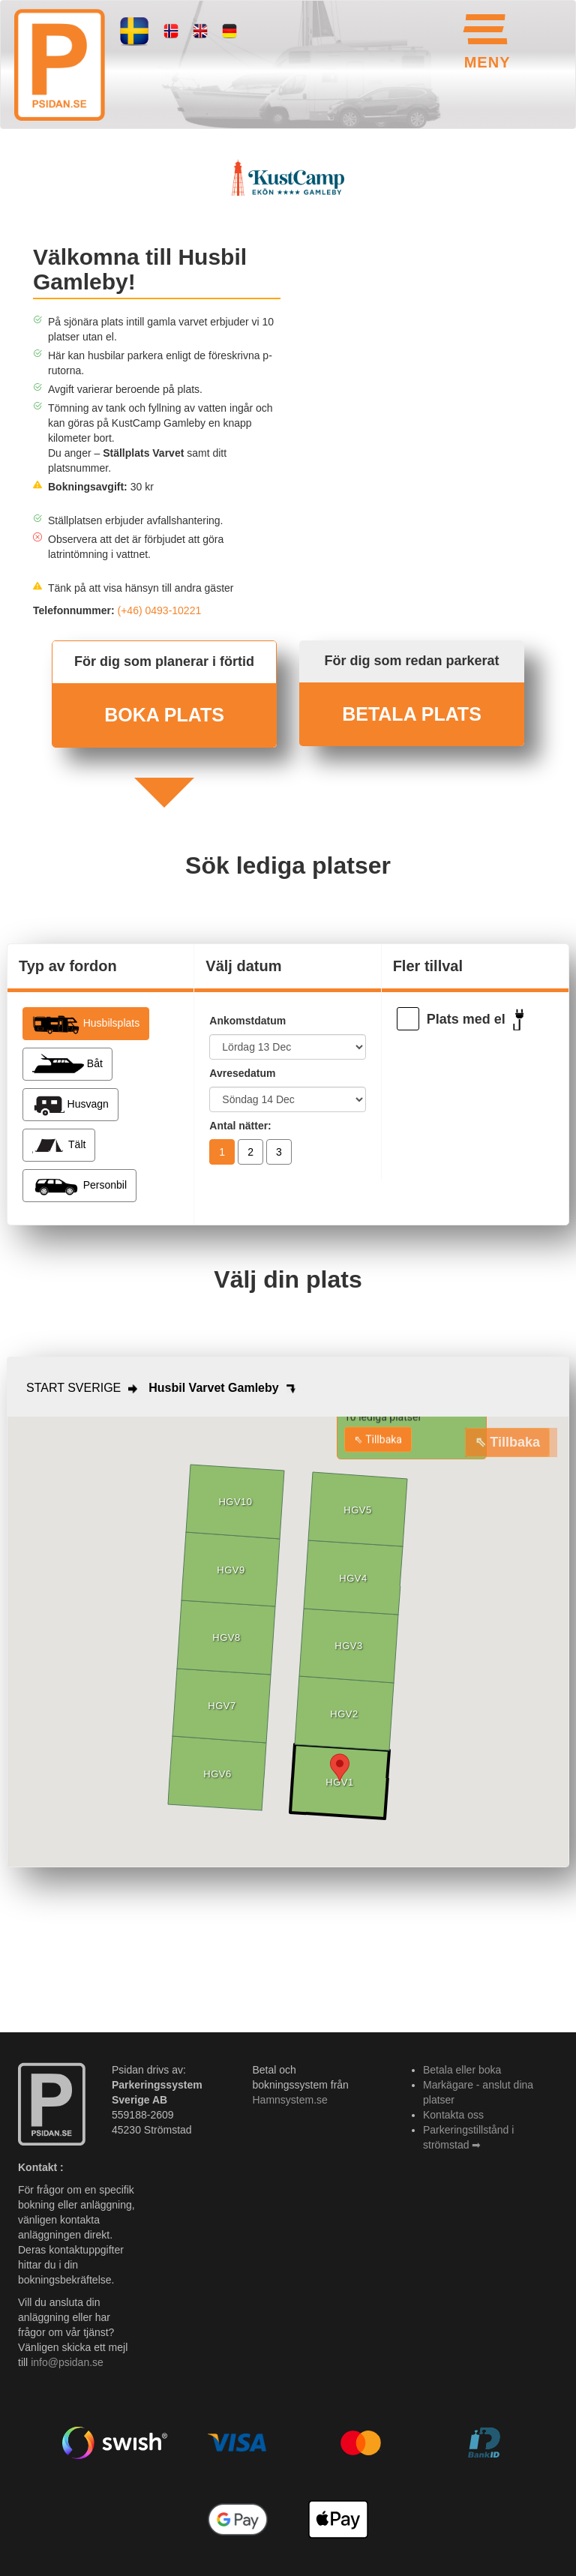 This screenshot has width=576, height=2576. I want to click on BETALA PLATS, so click(412, 713).